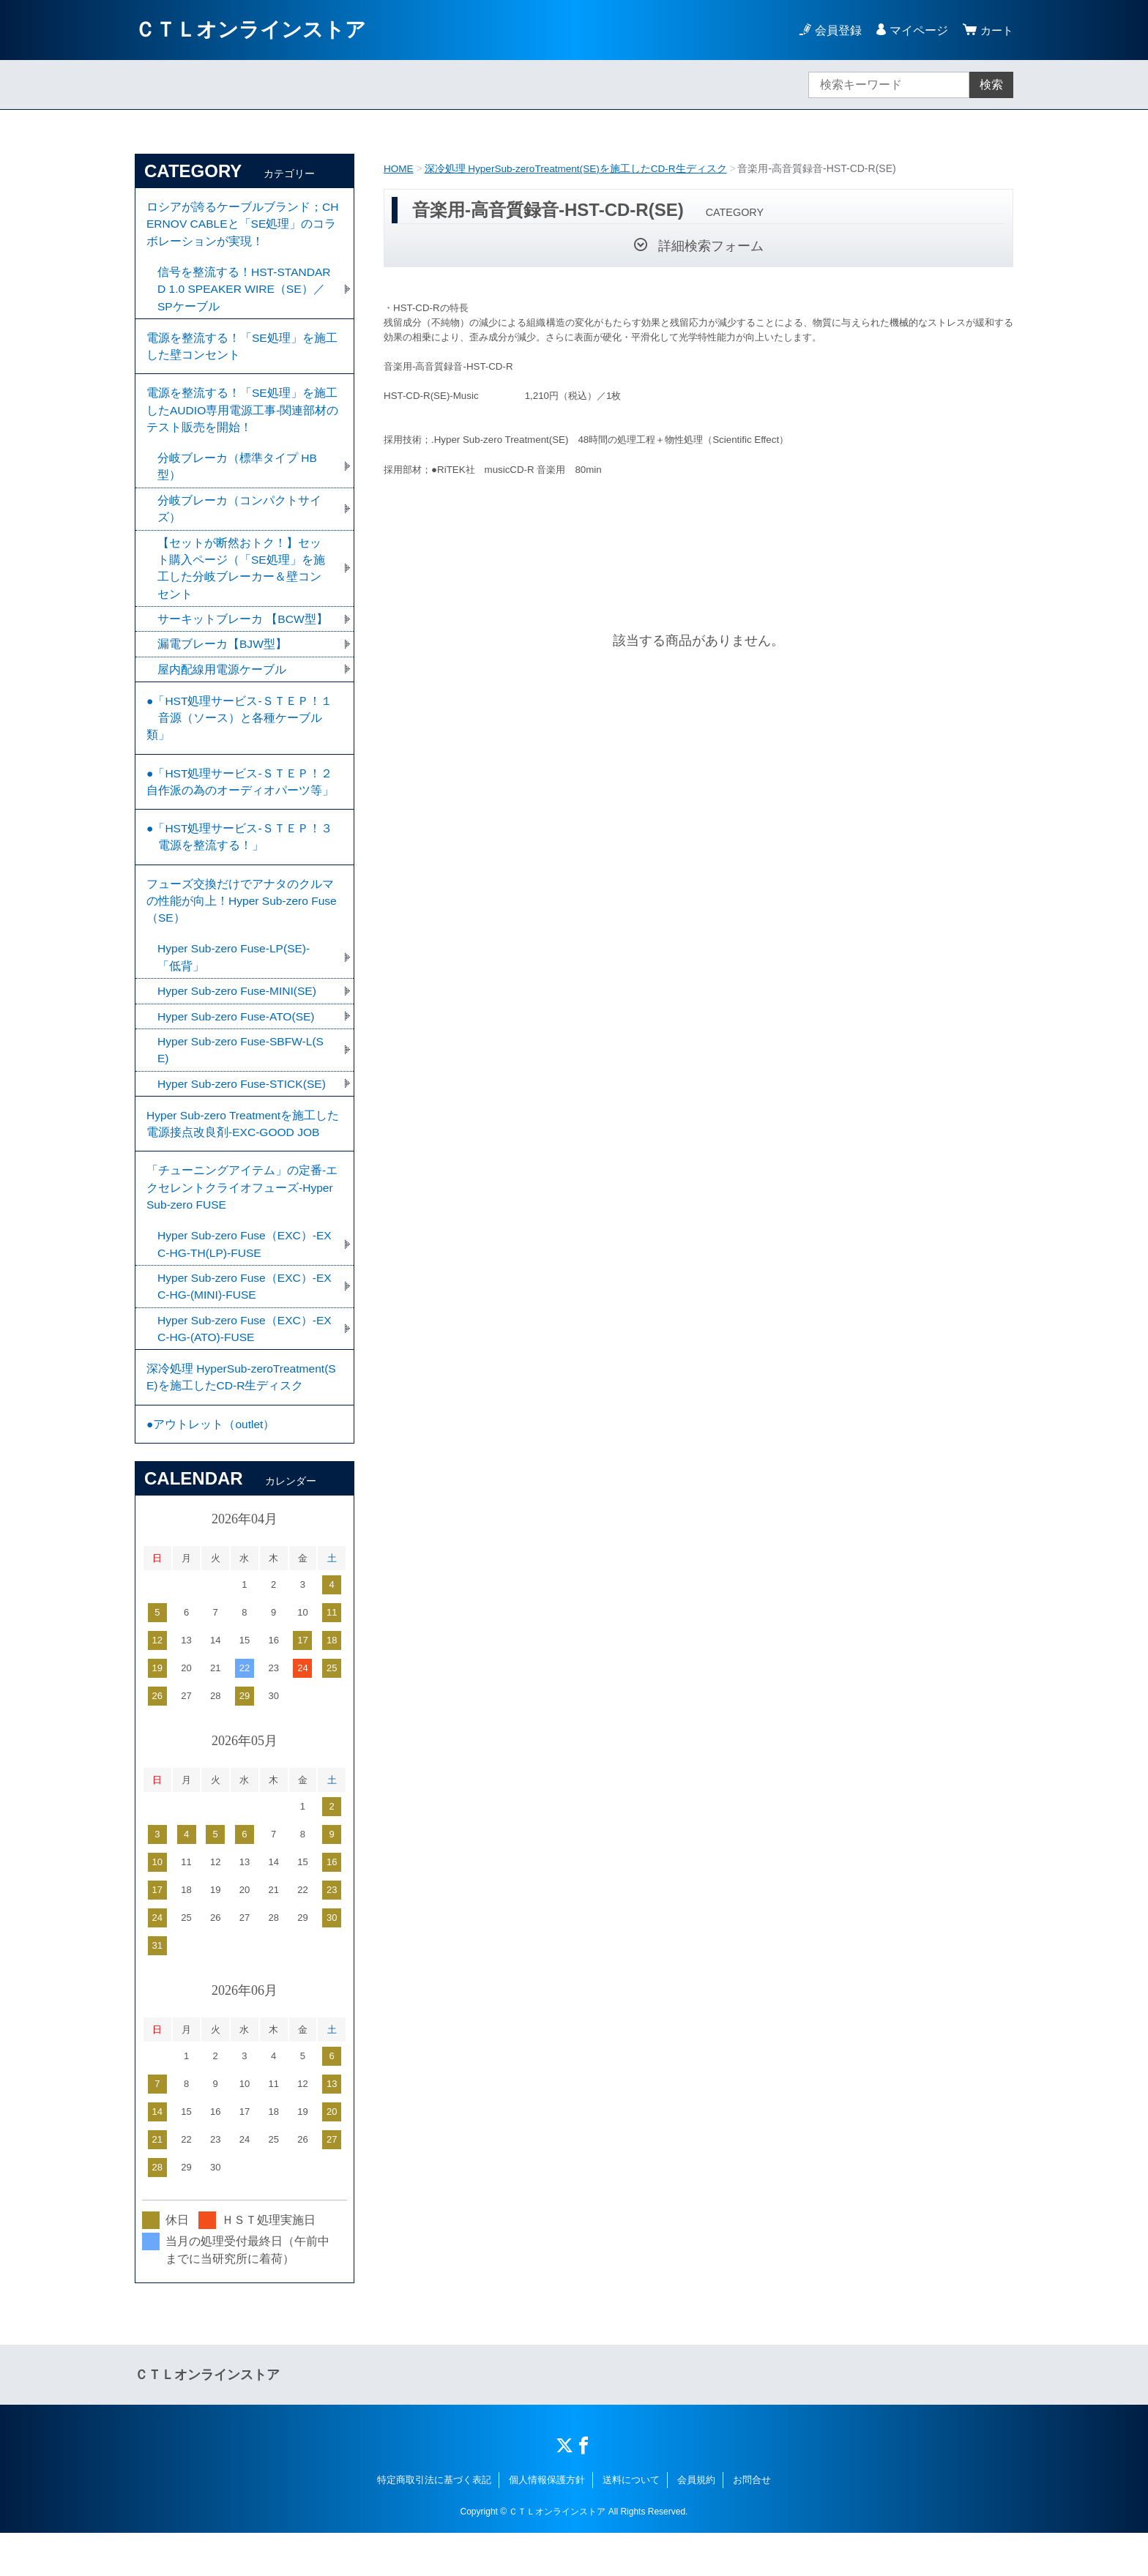 The image size is (1148, 2576). What do you see at coordinates (239, 859) in the screenshot?
I see `●「HST処理サービス-ＳＴＥＰ！３ 電源を整流する！」` at bounding box center [239, 859].